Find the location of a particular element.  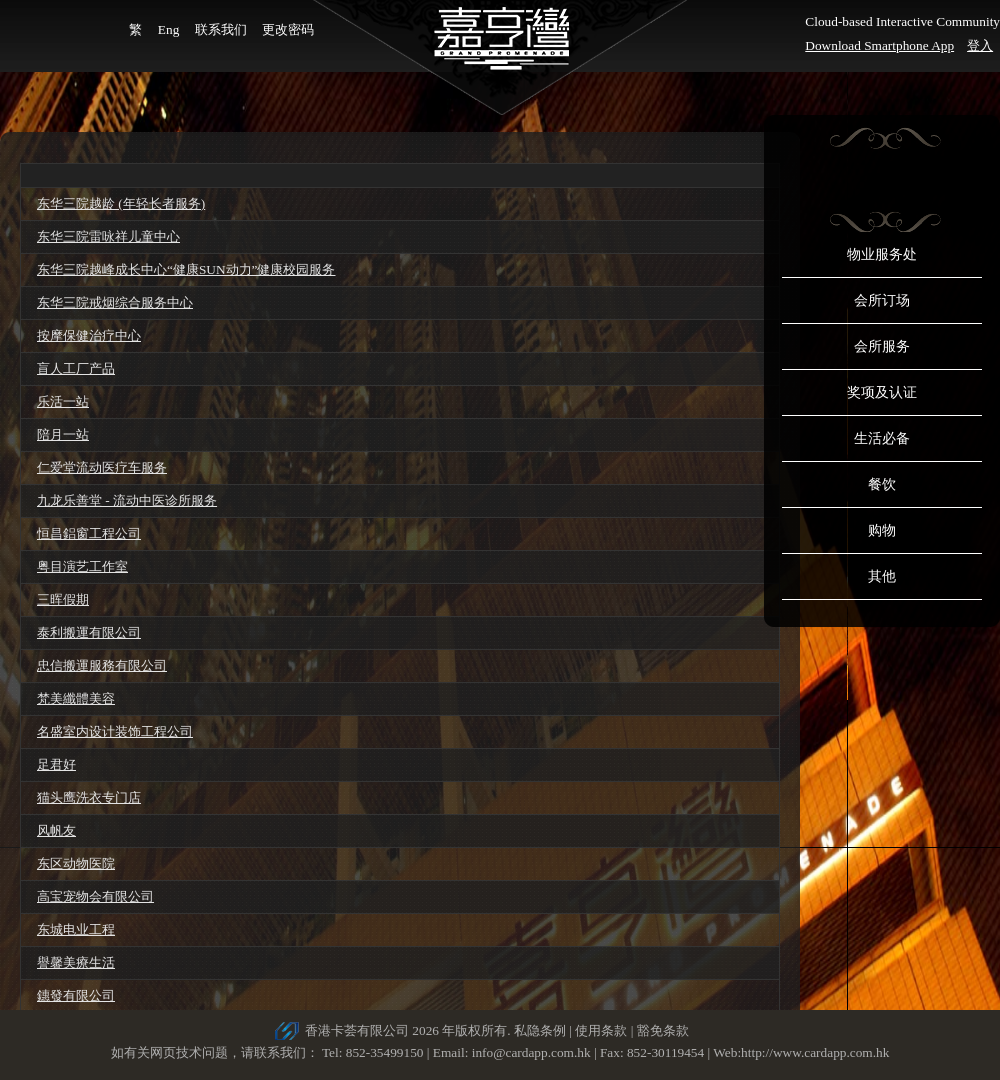

风帆友 is located at coordinates (56, 830).